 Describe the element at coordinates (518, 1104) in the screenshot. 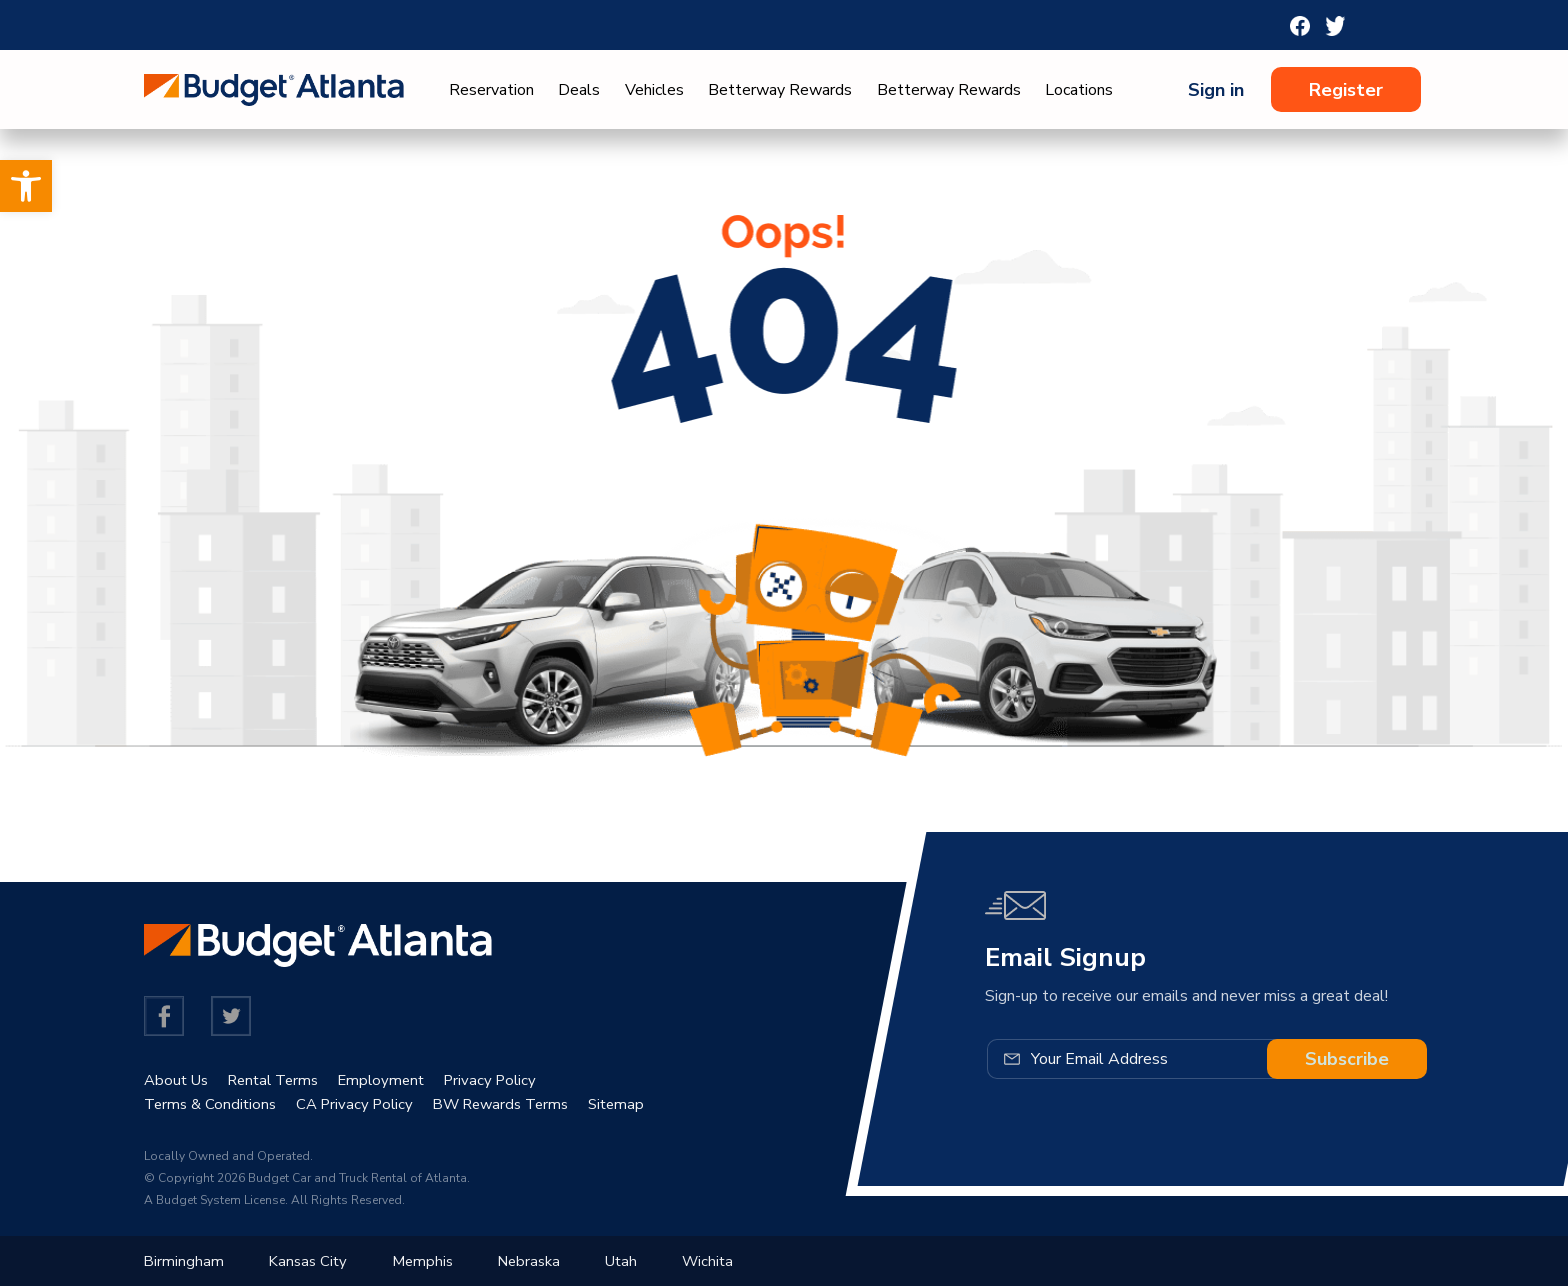

I see `BW Rewards Terms` at that location.